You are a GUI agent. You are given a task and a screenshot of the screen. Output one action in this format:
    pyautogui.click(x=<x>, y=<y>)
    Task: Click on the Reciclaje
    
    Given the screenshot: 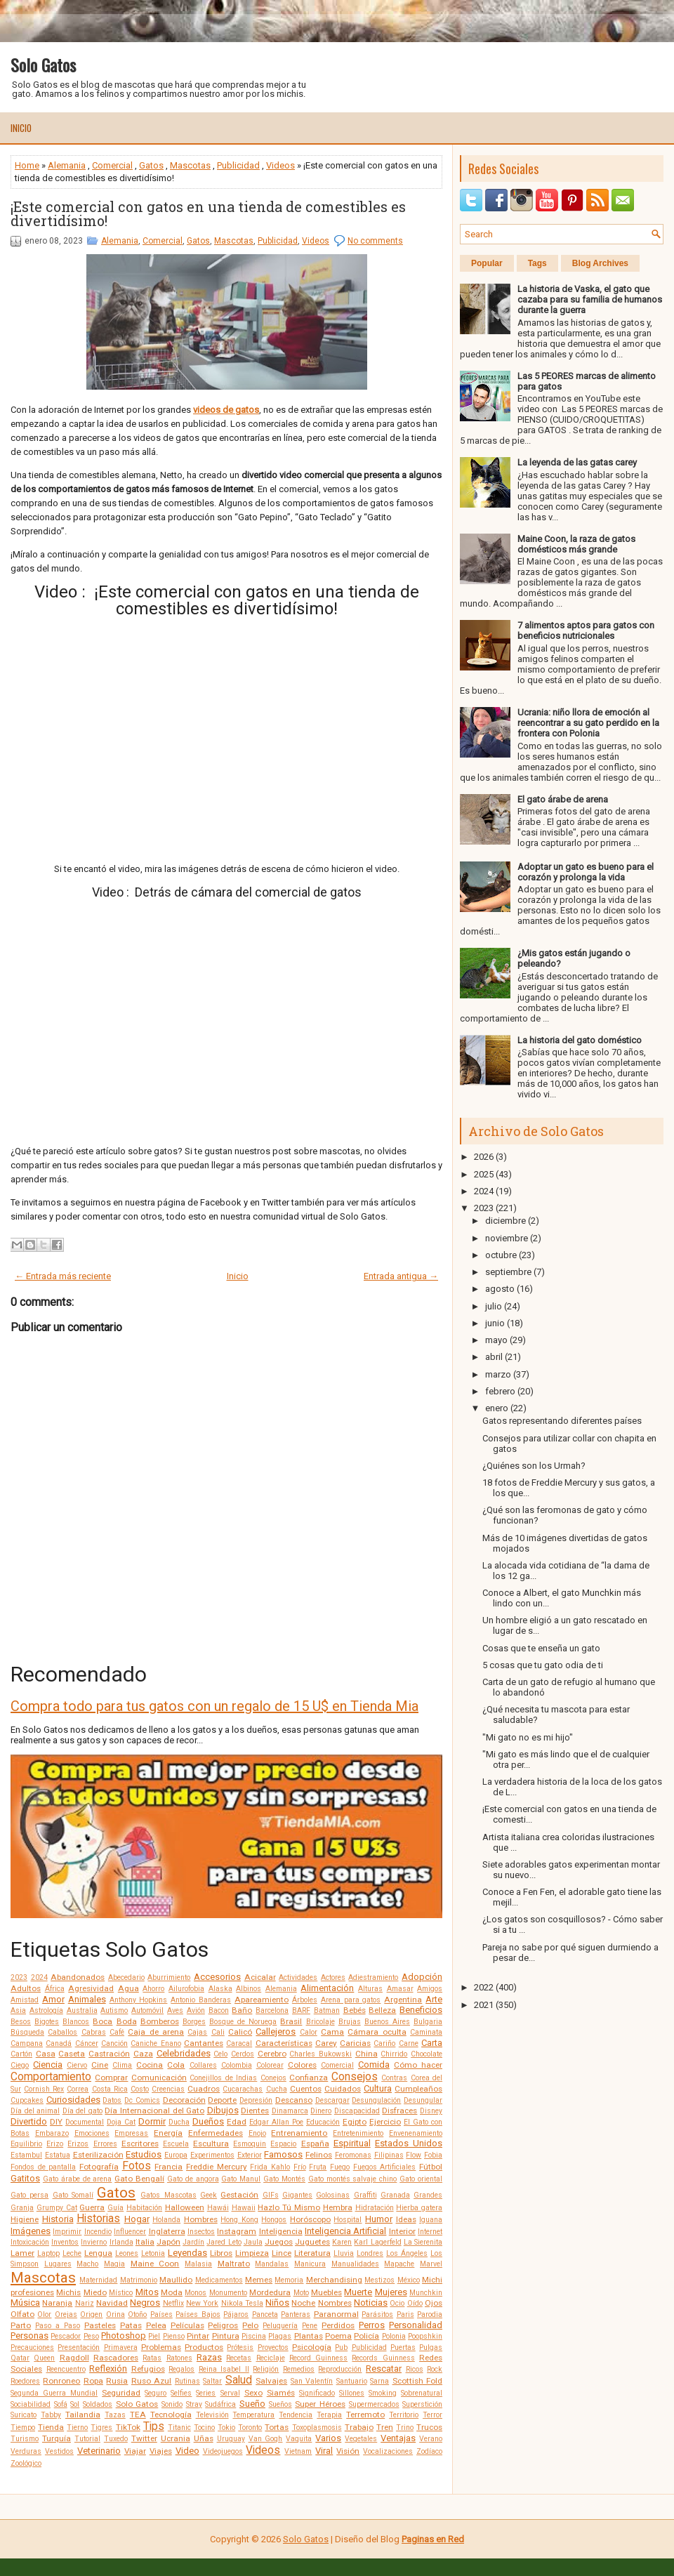 What is the action you would take?
    pyautogui.click(x=270, y=2358)
    